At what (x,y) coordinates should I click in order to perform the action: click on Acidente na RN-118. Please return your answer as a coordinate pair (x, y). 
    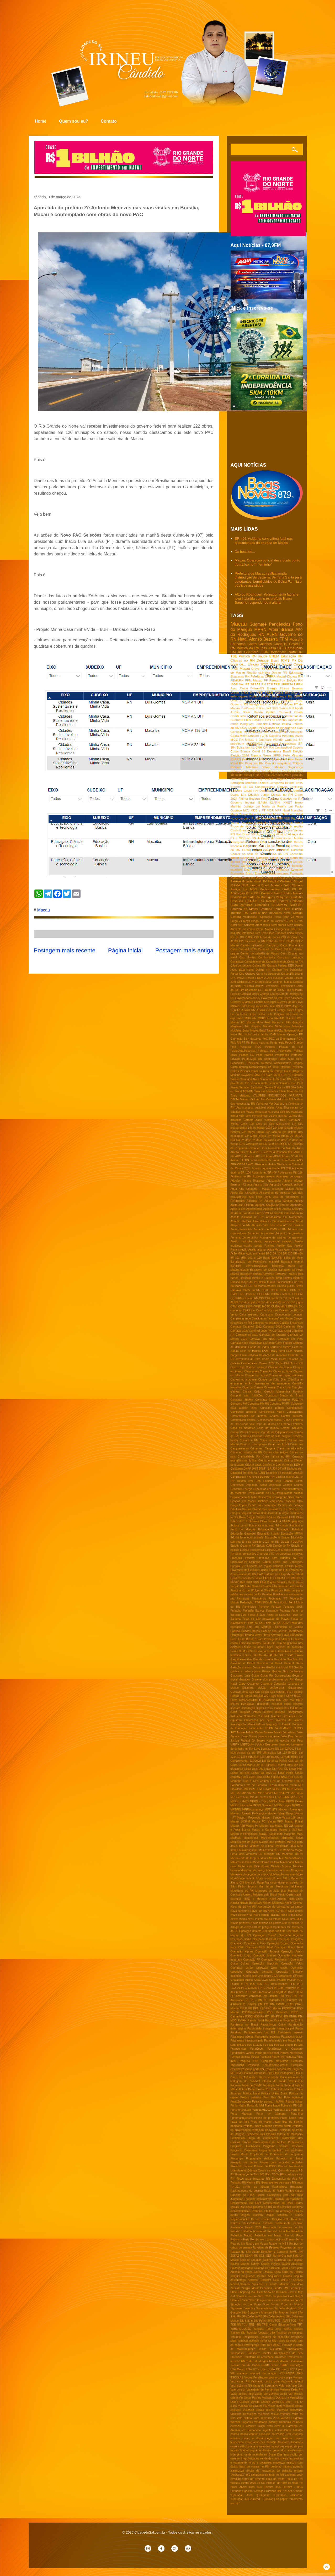
    Looking at the image, I should click on (290, 1172).